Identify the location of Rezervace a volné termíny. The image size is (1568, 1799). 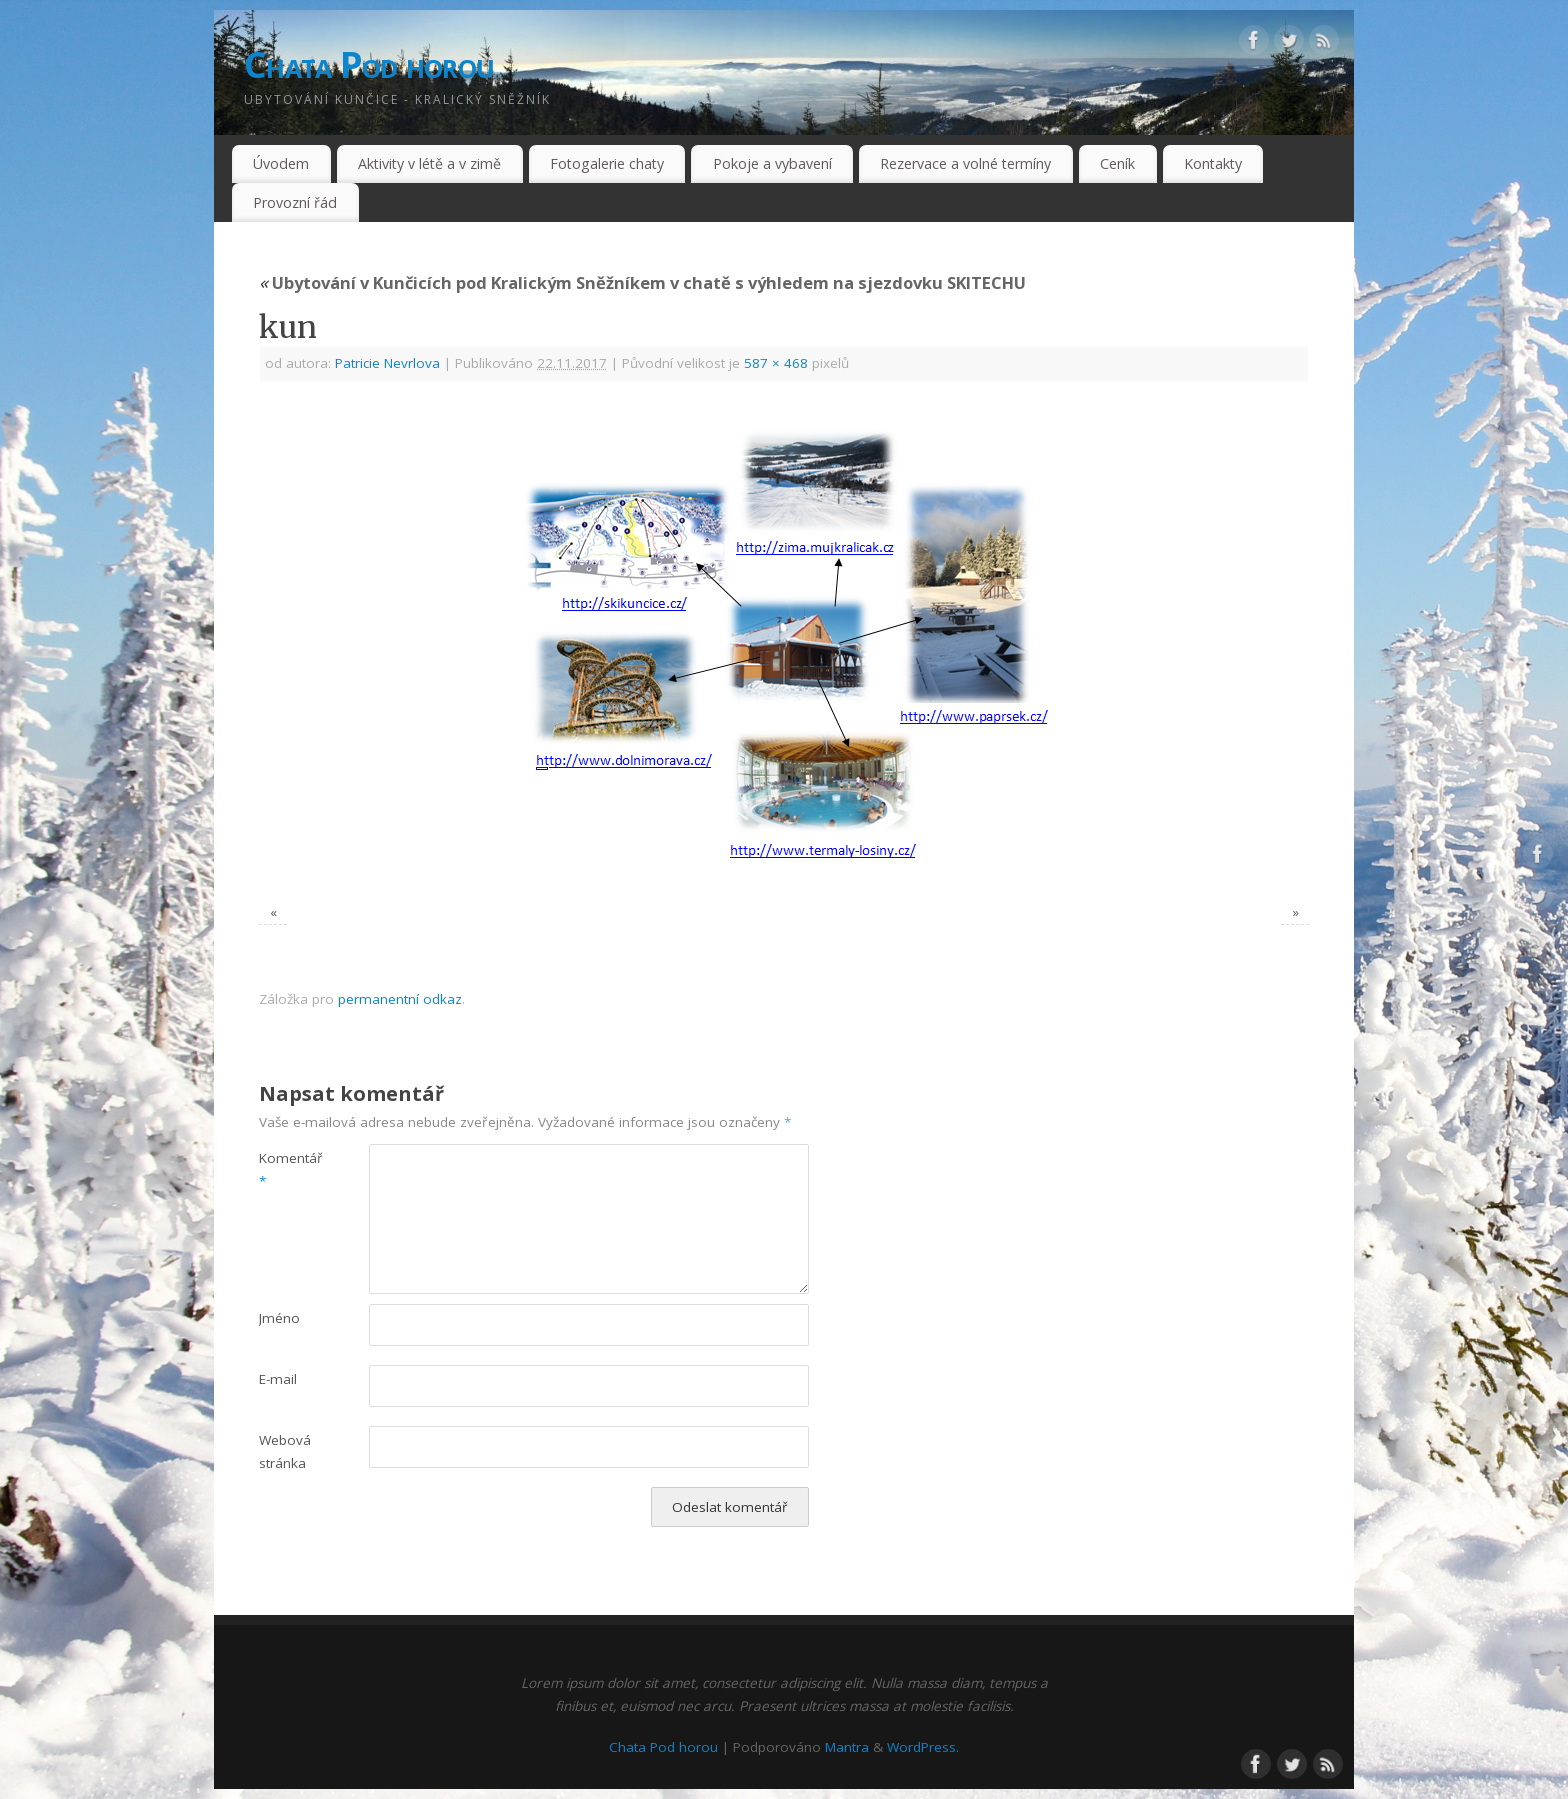
(965, 163).